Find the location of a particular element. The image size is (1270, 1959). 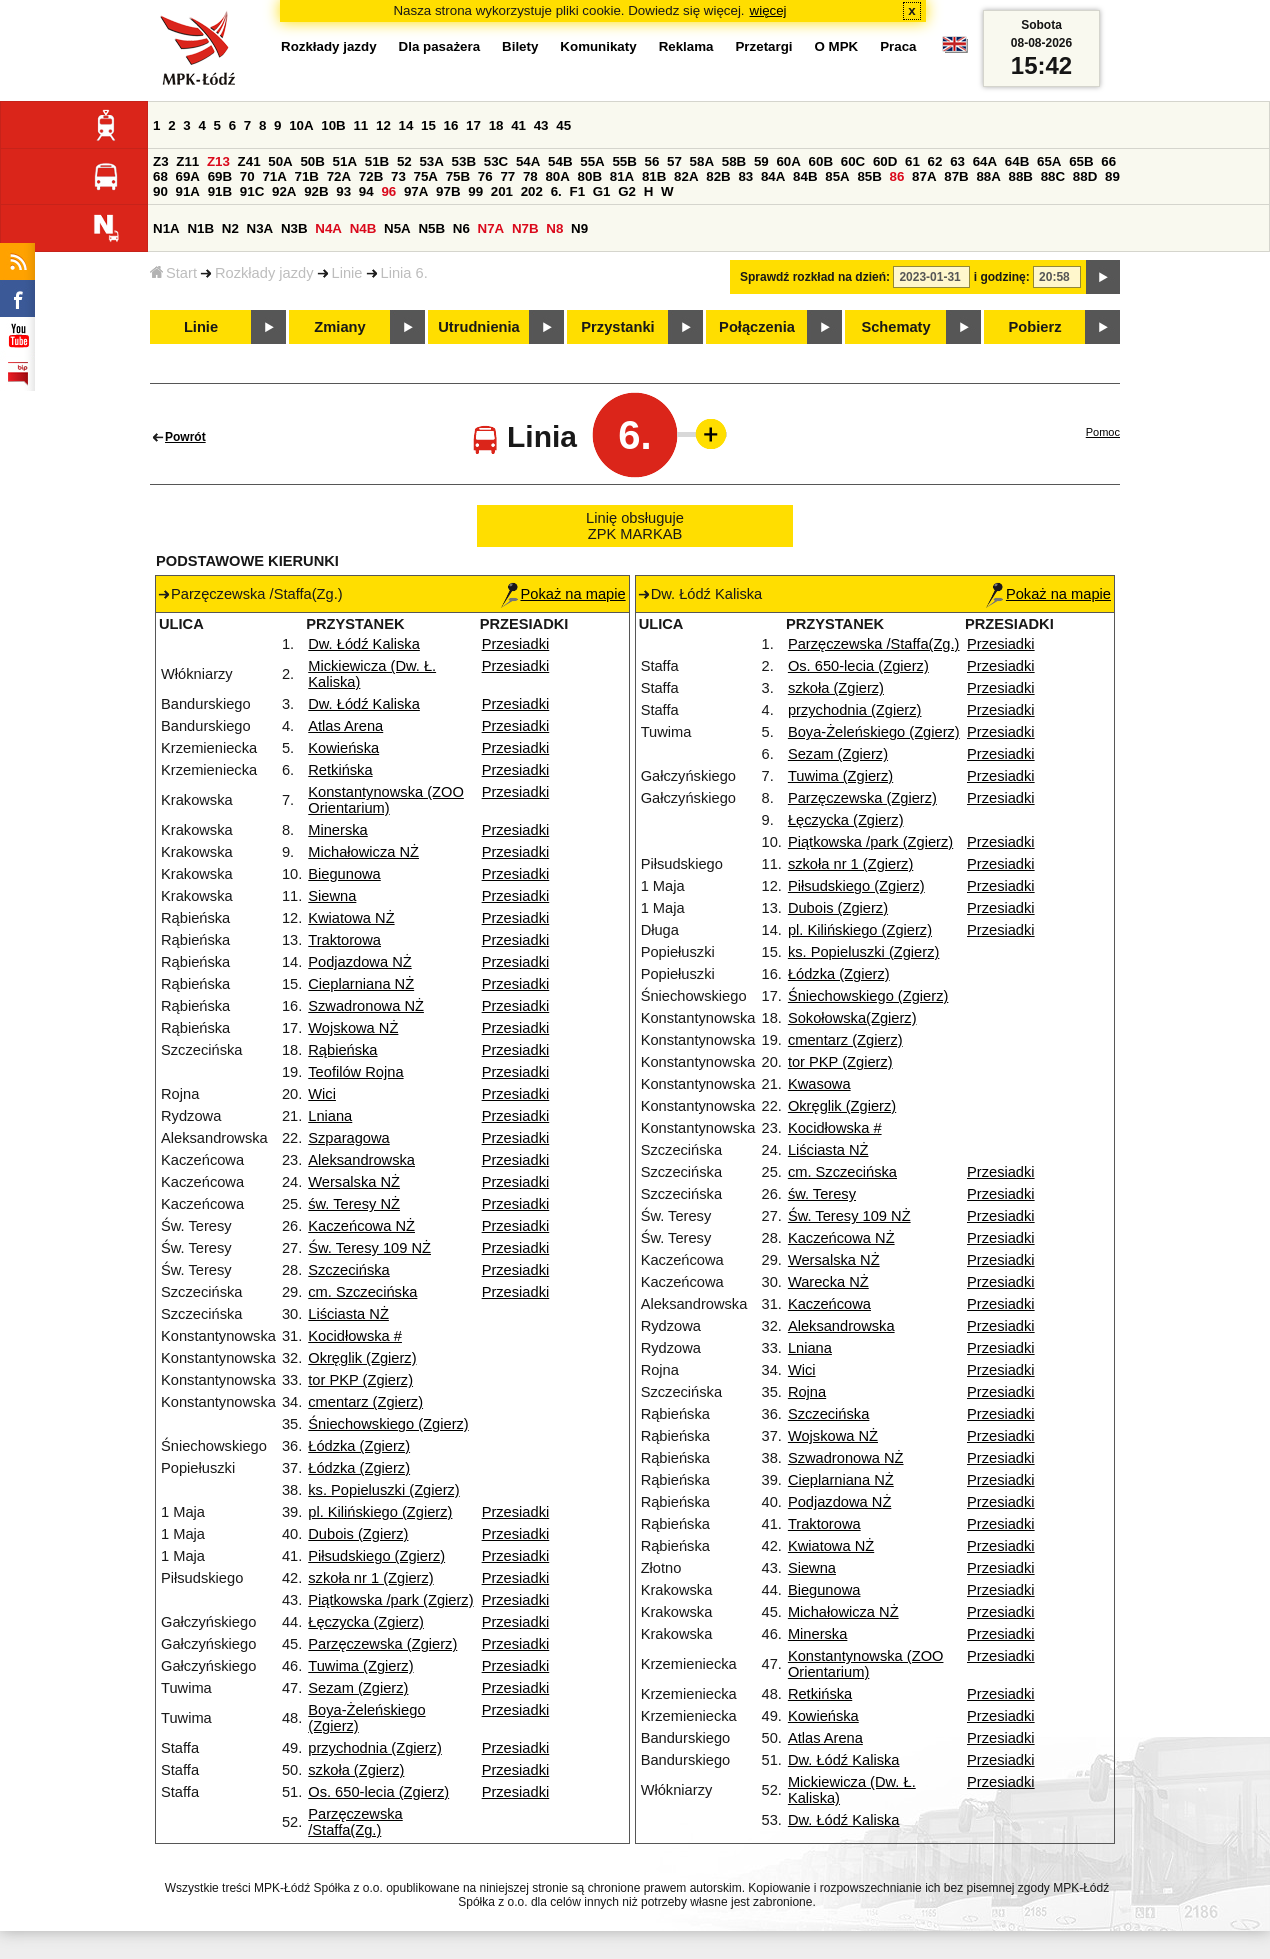

Kwiatowa NŻ is located at coordinates (351, 918).